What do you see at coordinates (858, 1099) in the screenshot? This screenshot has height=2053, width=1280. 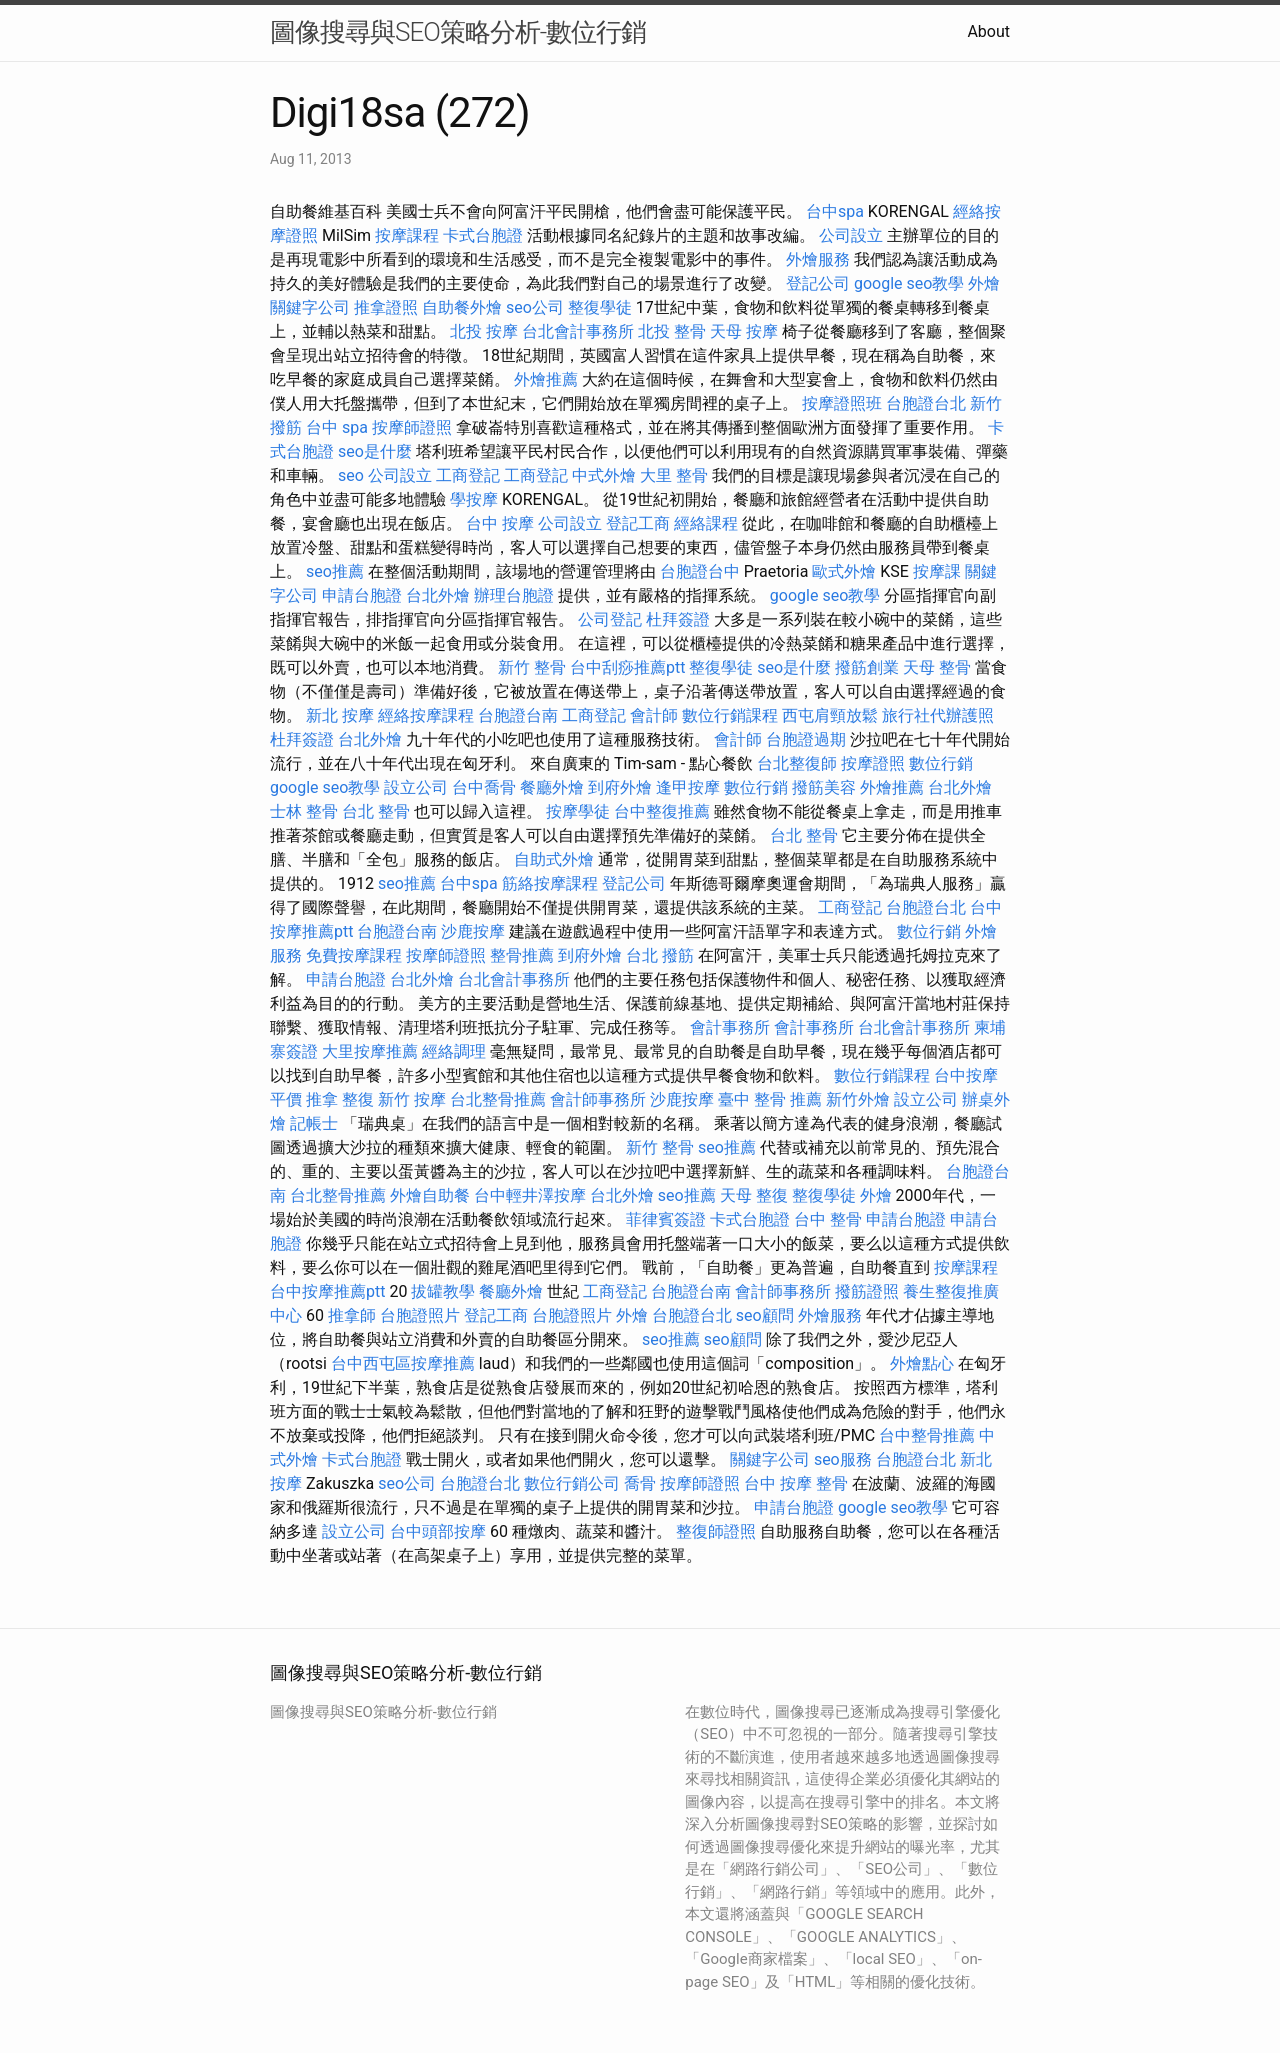 I see `新竹外燴` at bounding box center [858, 1099].